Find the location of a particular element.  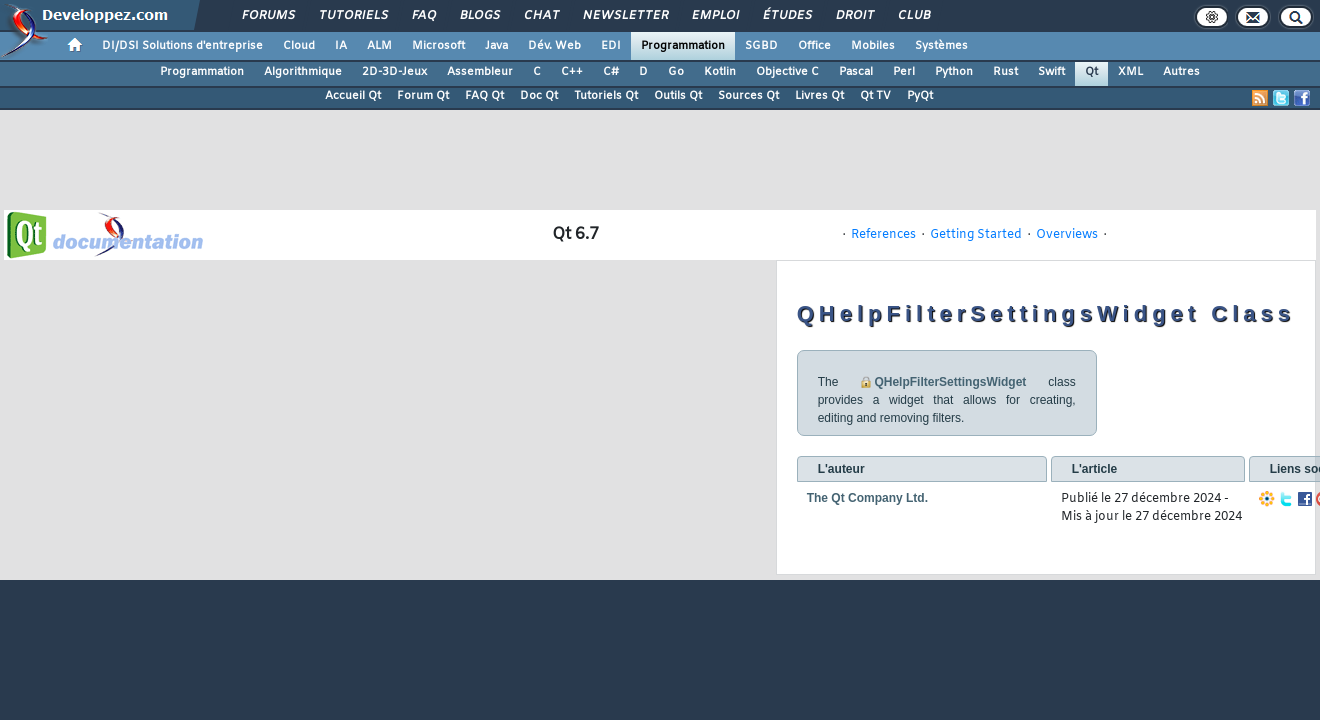

Newsletter is located at coordinates (624, 16).